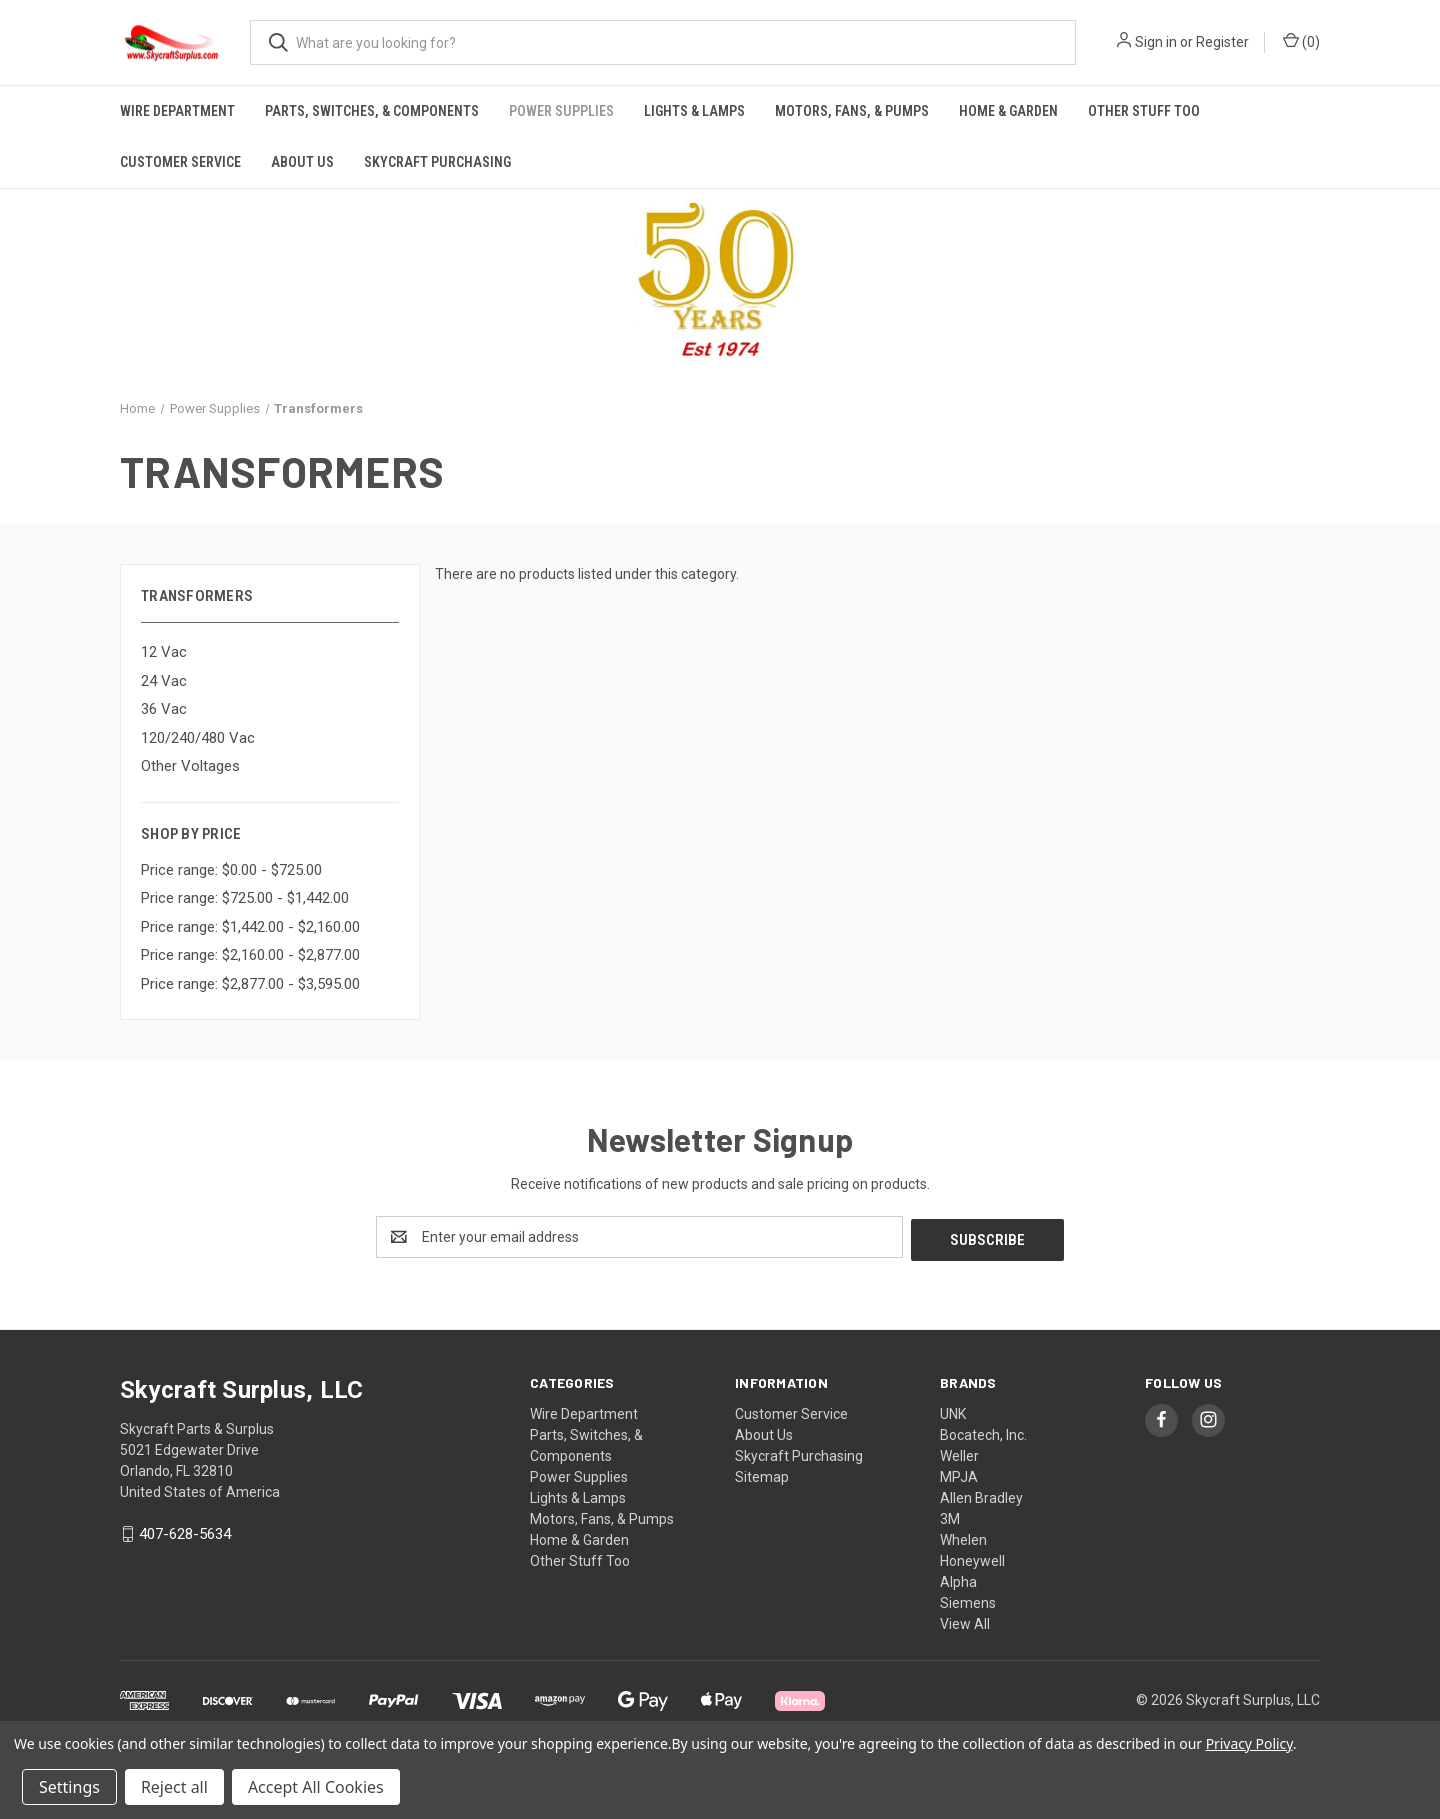 Image resolution: width=1440 pixels, height=1819 pixels. Describe the element at coordinates (437, 162) in the screenshot. I see `Skycraft Purchasing` at that location.